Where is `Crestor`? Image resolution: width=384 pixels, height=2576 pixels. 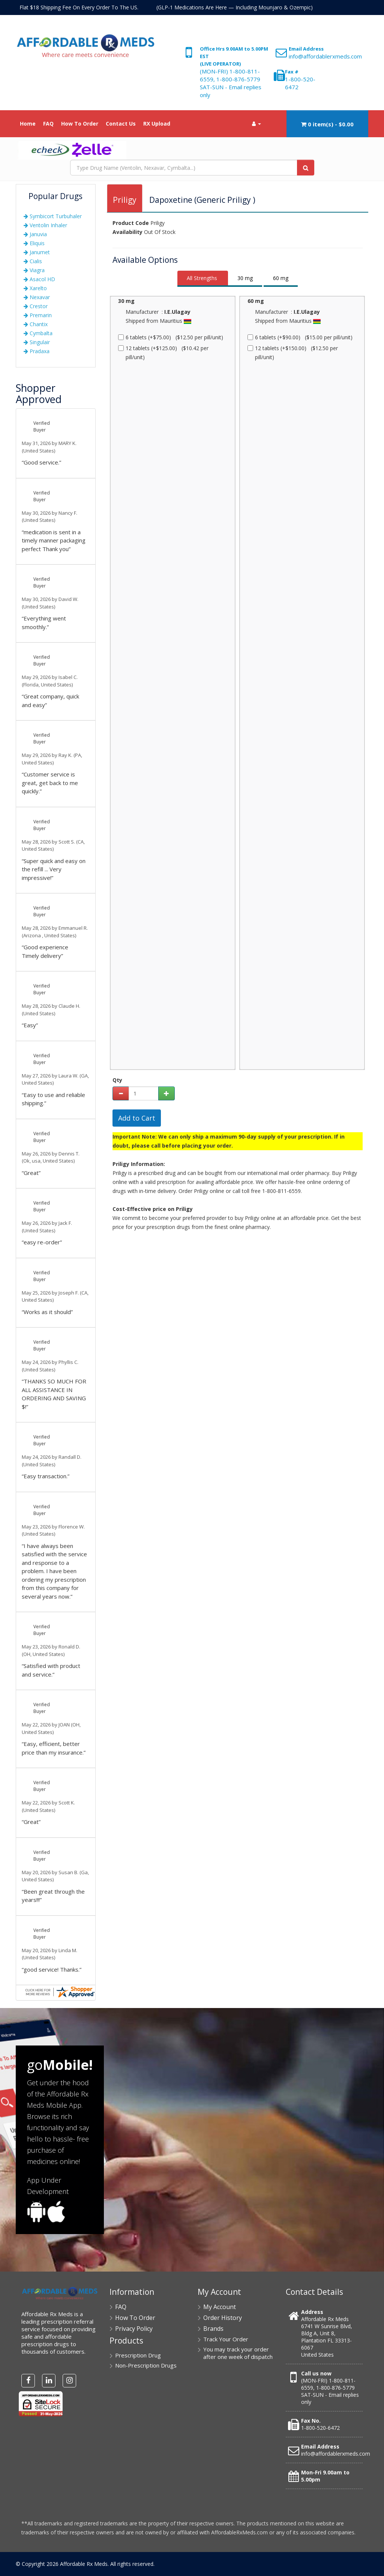 Crestor is located at coordinates (36, 306).